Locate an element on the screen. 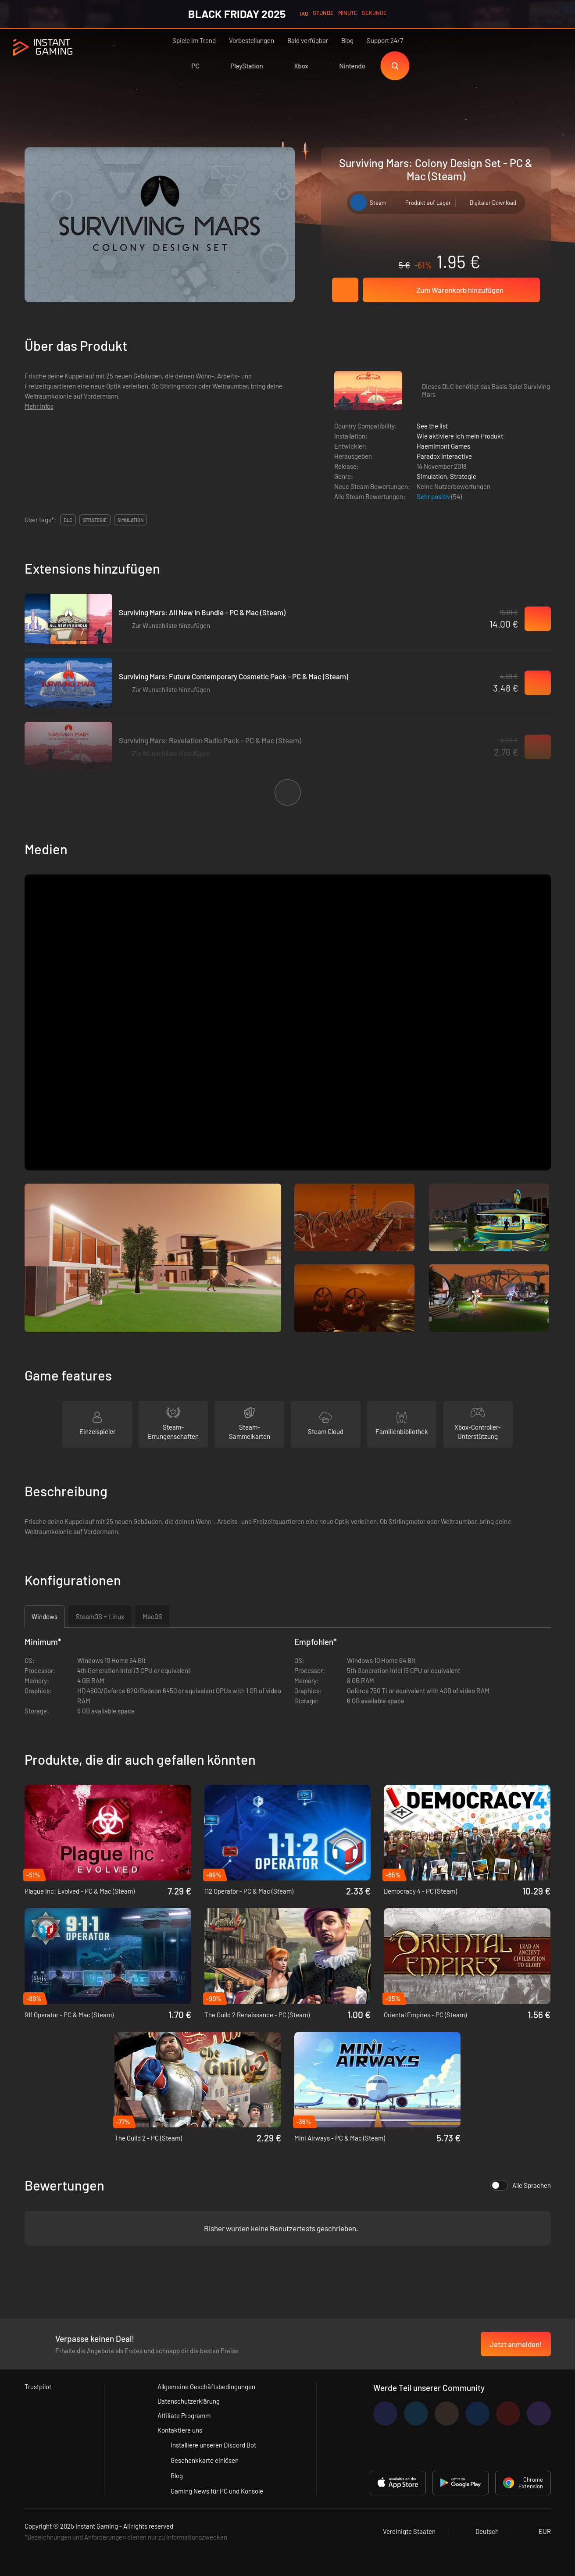 This screenshot has width=575, height=2576. DLC is located at coordinates (68, 520).